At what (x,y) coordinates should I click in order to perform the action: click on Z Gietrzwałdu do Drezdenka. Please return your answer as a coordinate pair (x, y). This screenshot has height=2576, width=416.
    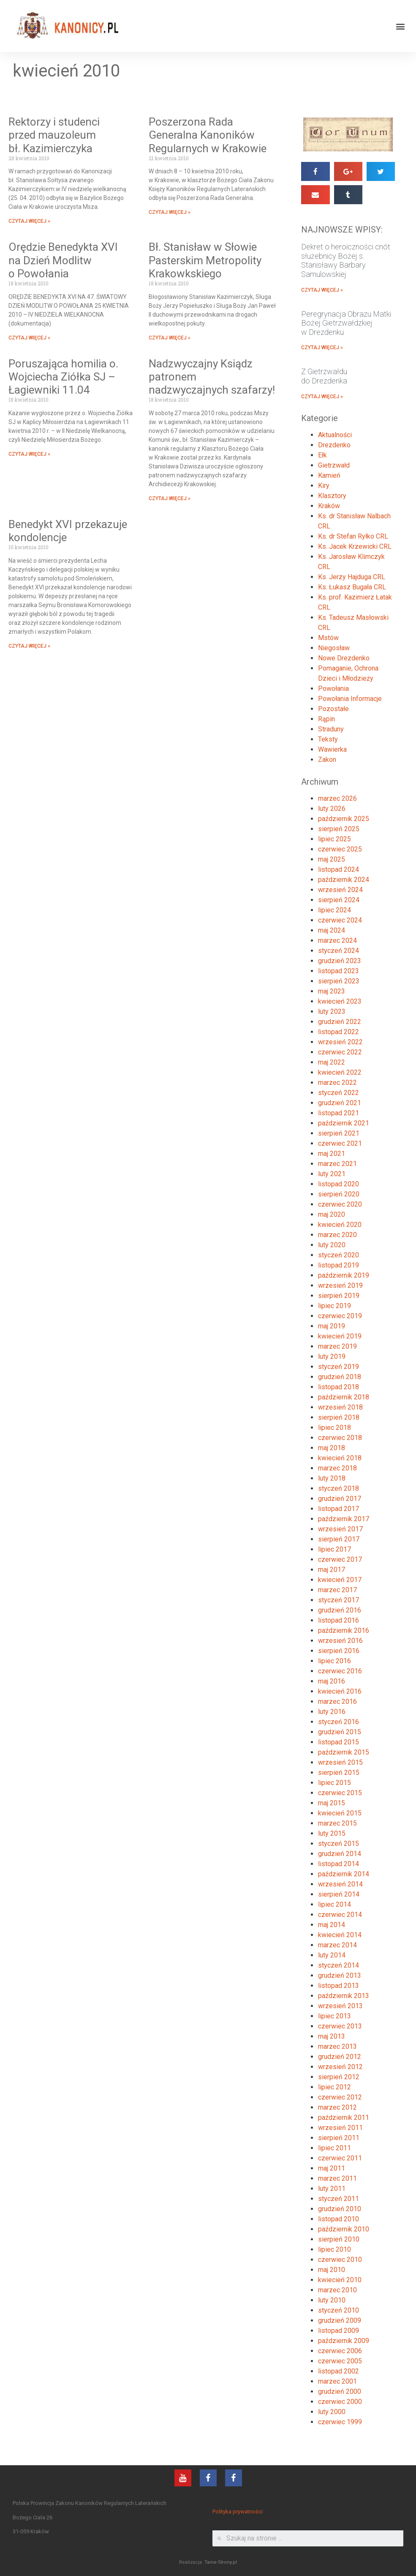
    Looking at the image, I should click on (324, 376).